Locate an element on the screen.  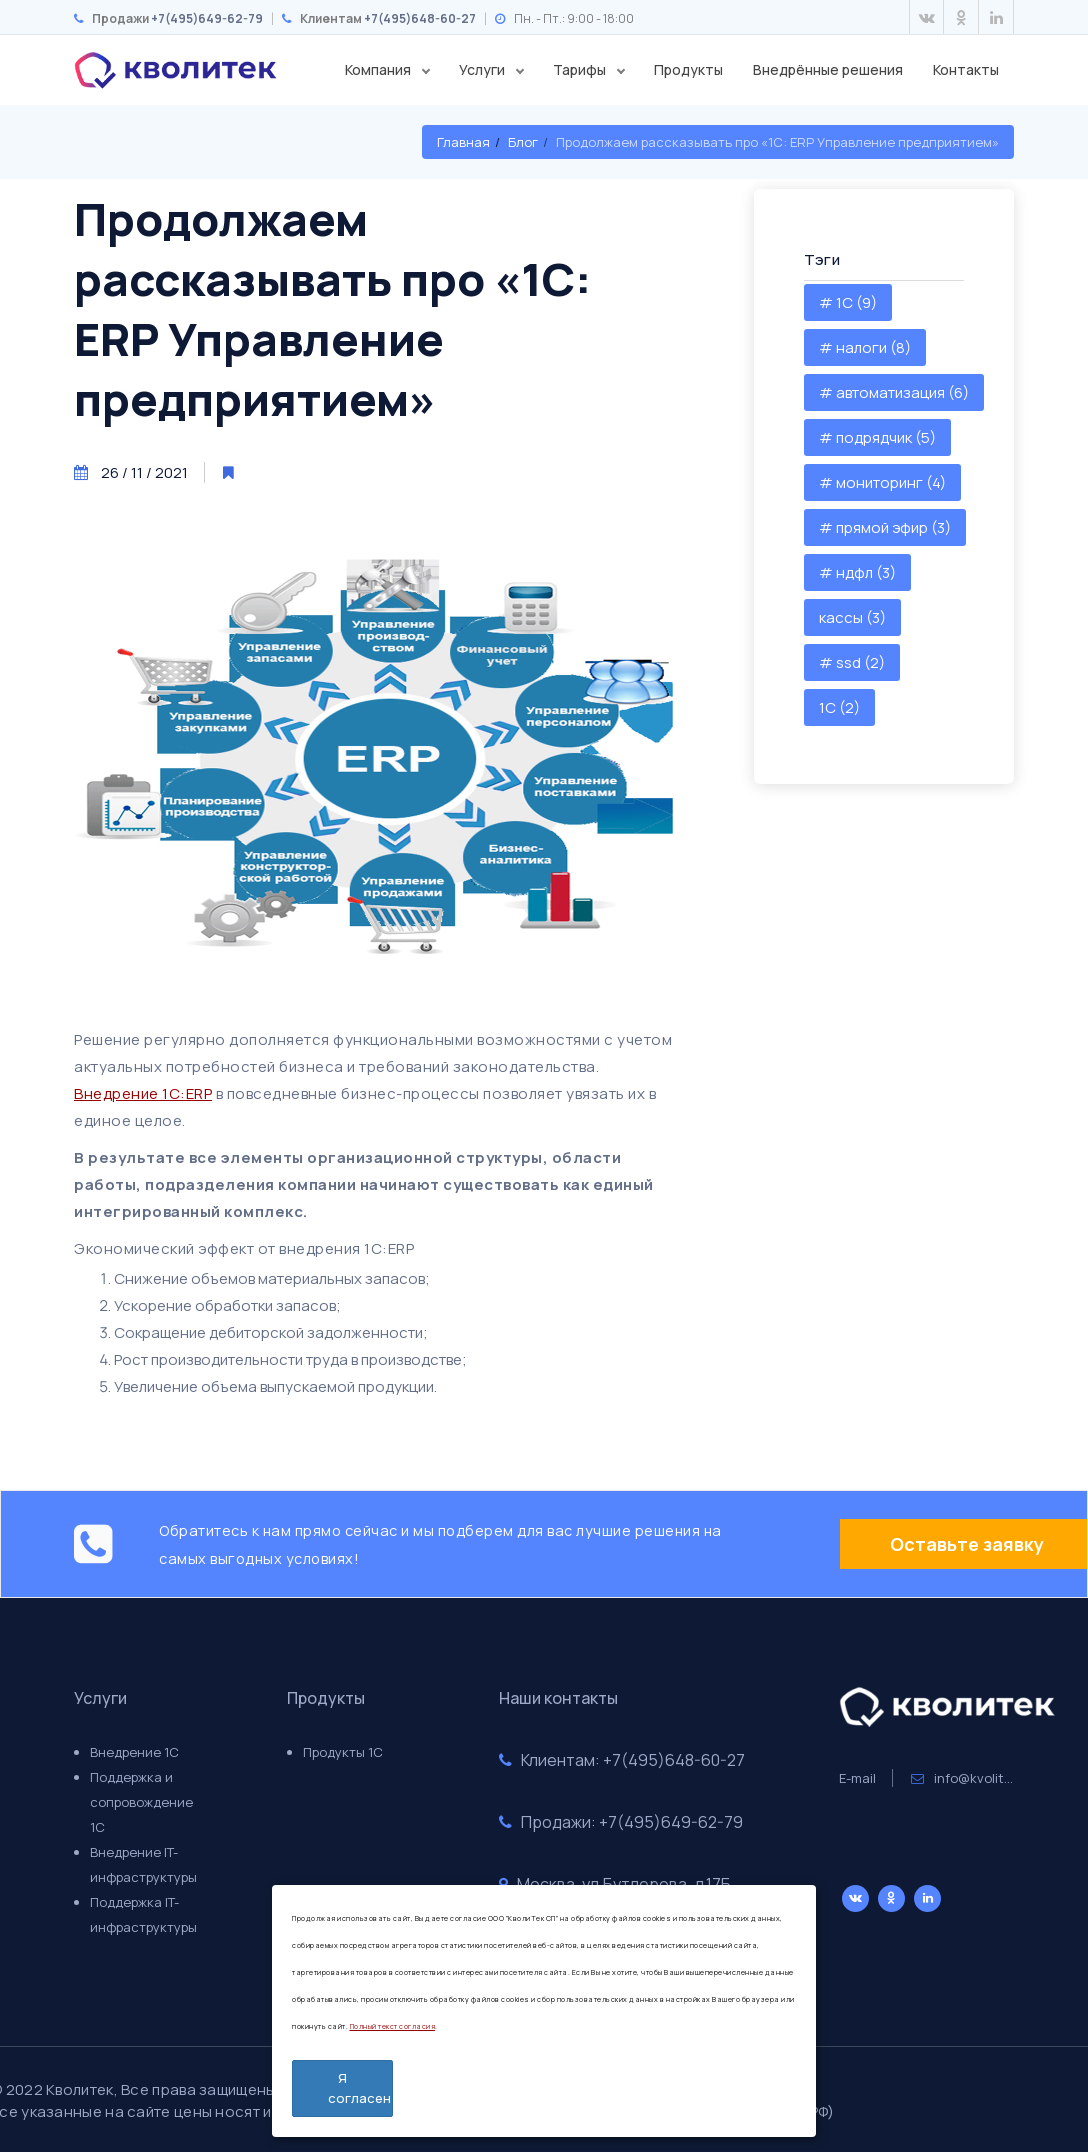
Компания [button] is located at coordinates (379, 69).